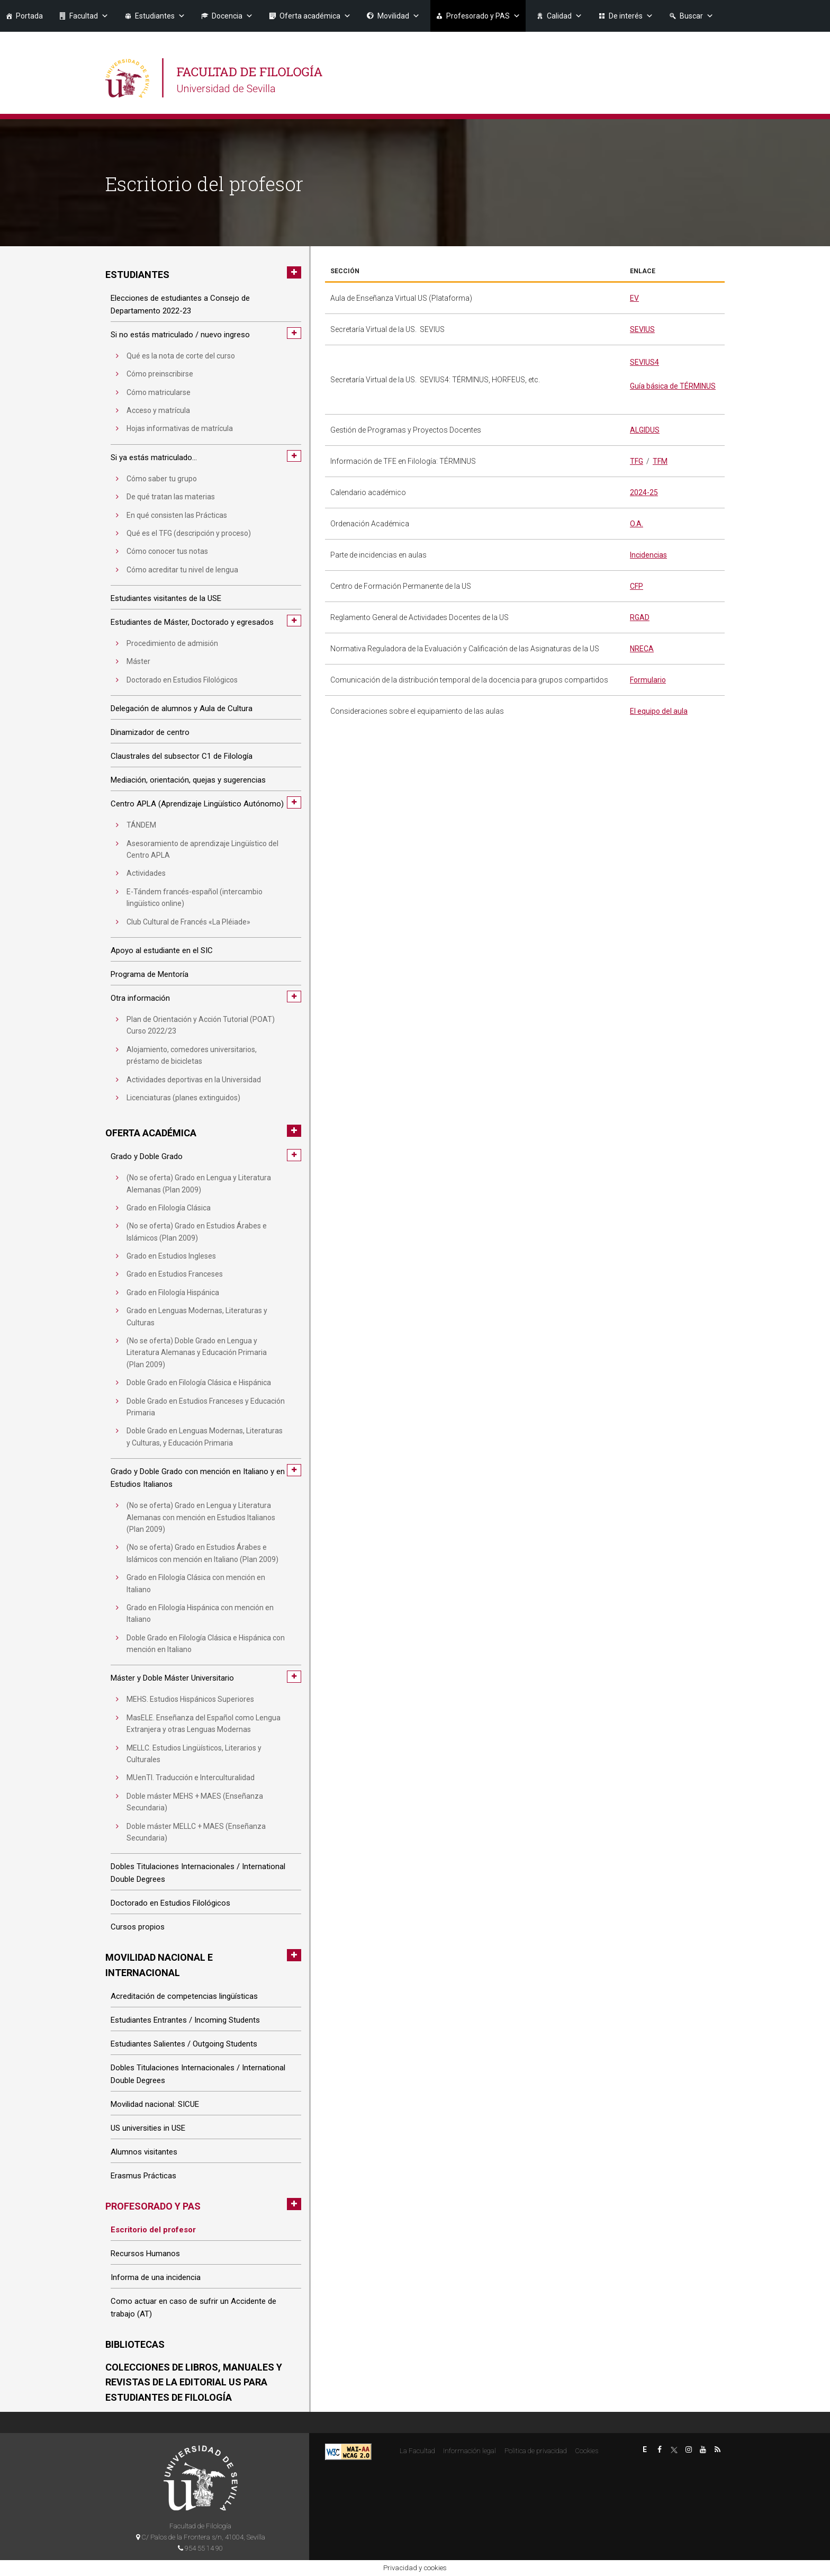 This screenshot has height=2576, width=830. Describe the element at coordinates (138, 1927) in the screenshot. I see `Cursos propios` at that location.